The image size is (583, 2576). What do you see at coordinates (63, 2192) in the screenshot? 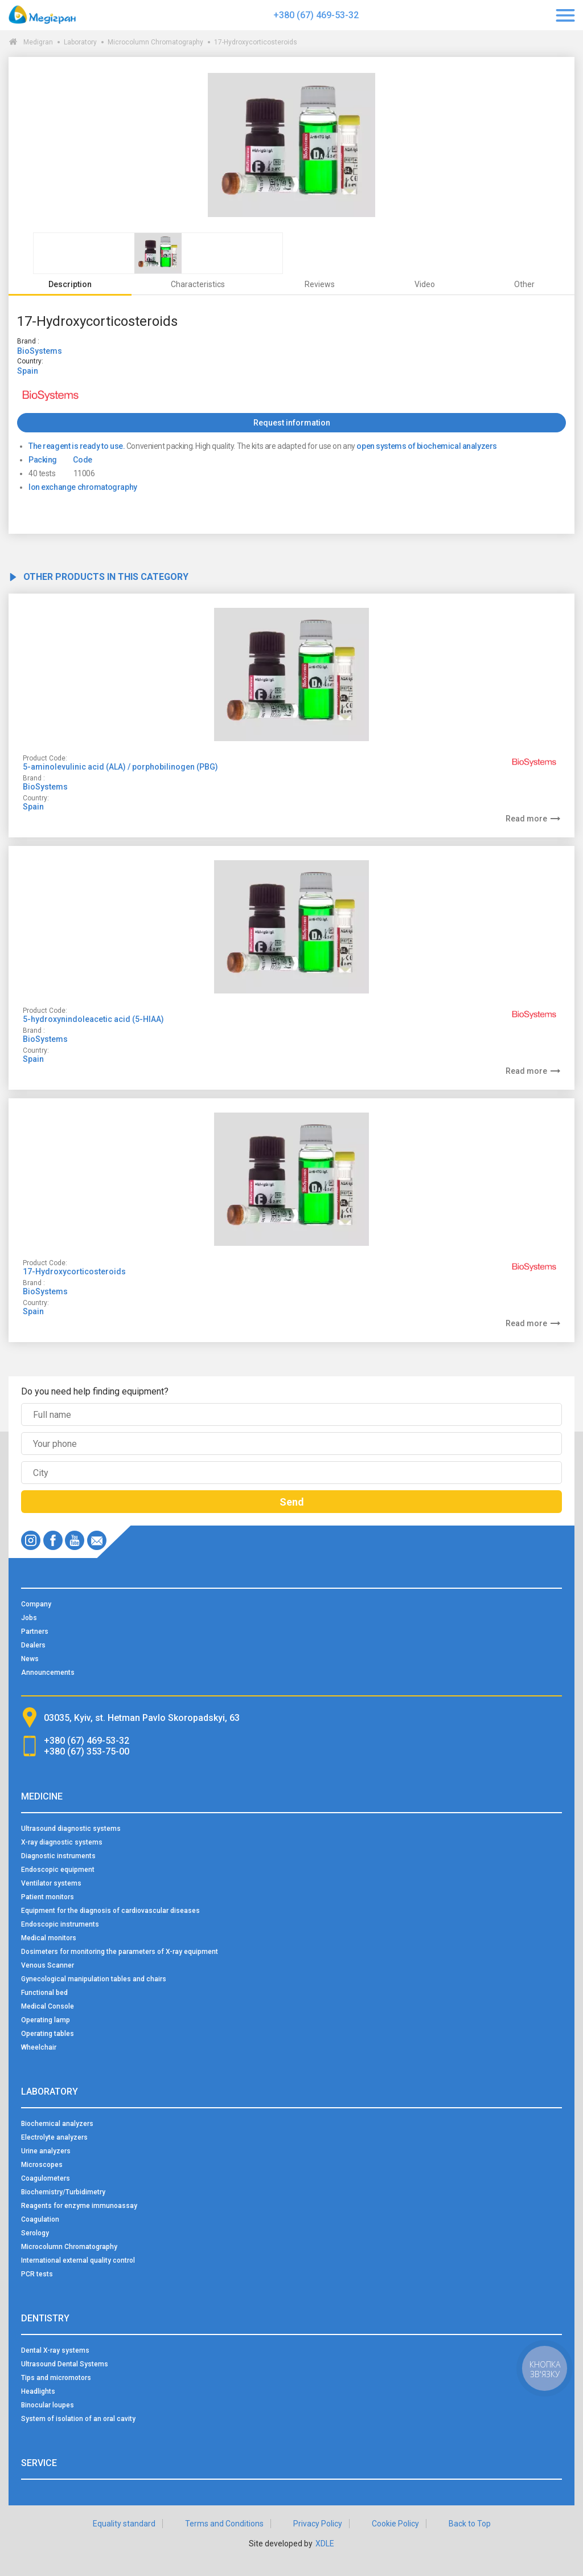
I see `Biochemistry/Turbidimetry` at bounding box center [63, 2192].